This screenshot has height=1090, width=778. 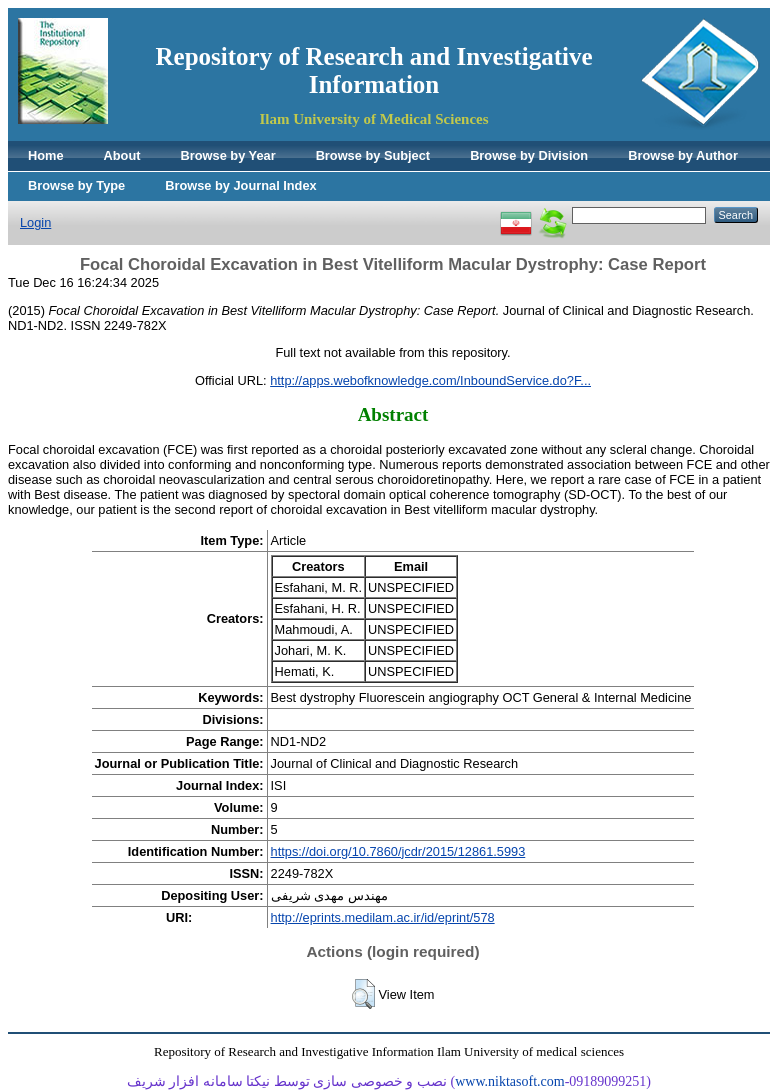 I want to click on http://apps.webofknowledge.com/InboundService.do?F..., so click(x=430, y=380).